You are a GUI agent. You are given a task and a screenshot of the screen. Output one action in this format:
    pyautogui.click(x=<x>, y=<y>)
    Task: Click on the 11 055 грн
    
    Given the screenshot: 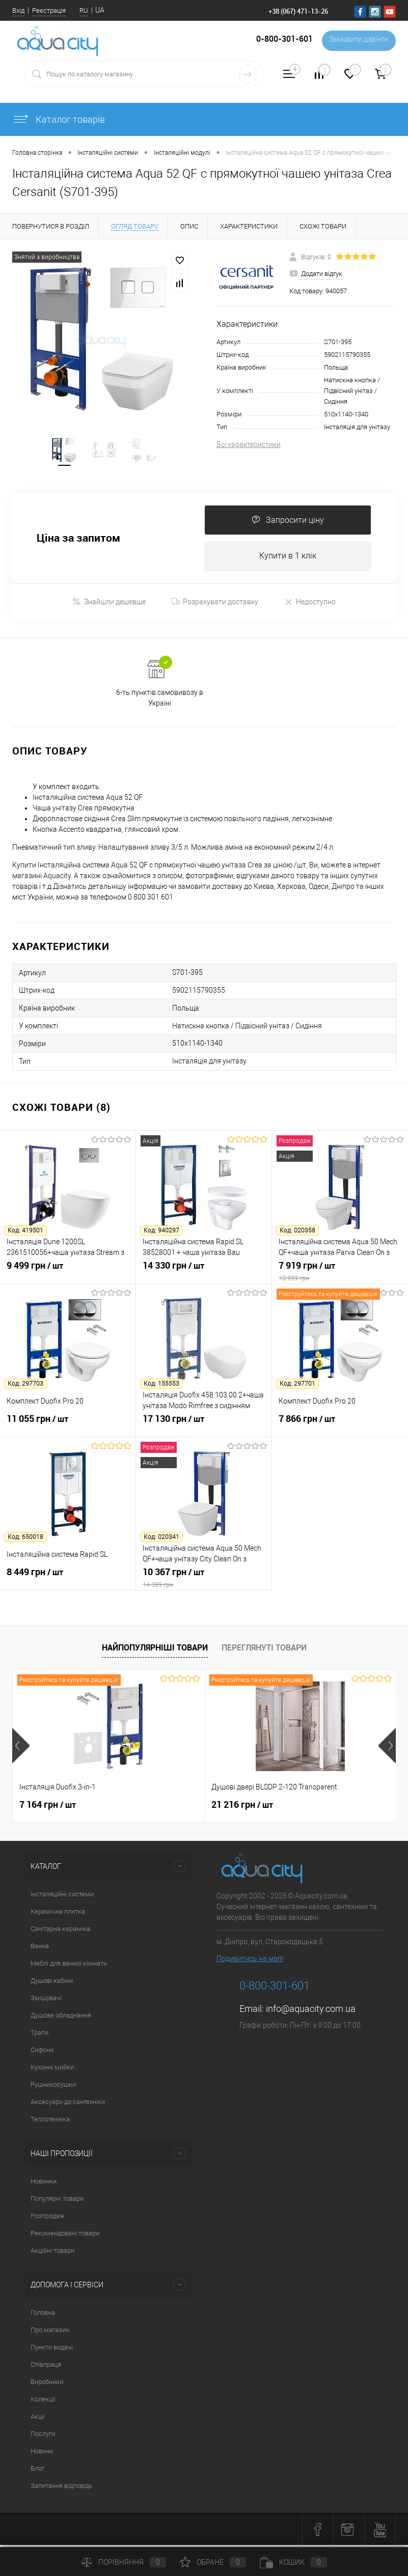 What is the action you would take?
    pyautogui.click(x=68, y=1427)
    